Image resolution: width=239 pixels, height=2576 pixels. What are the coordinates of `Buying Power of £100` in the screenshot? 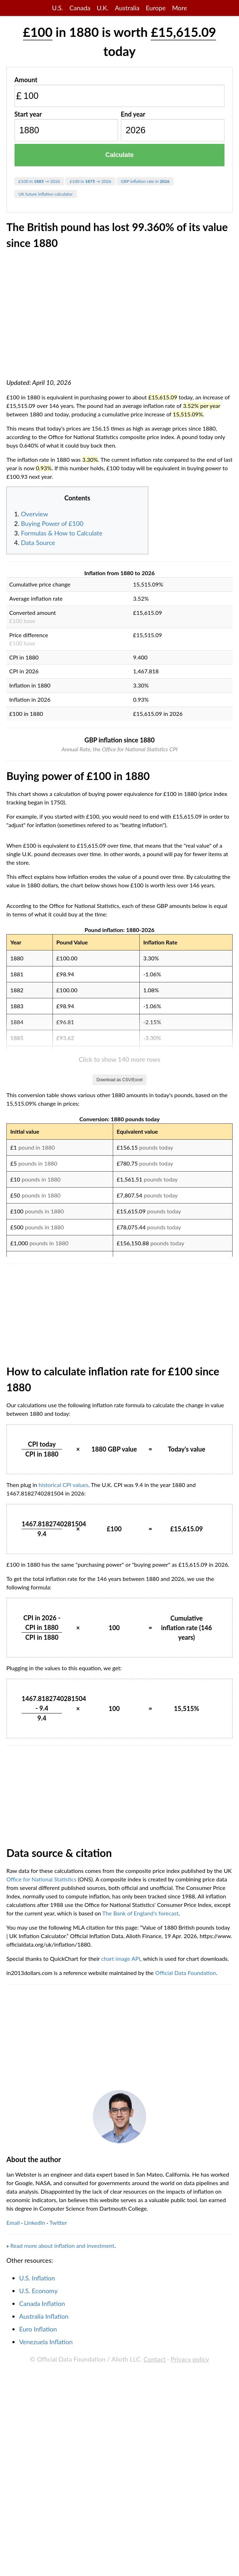 It's located at (52, 523).